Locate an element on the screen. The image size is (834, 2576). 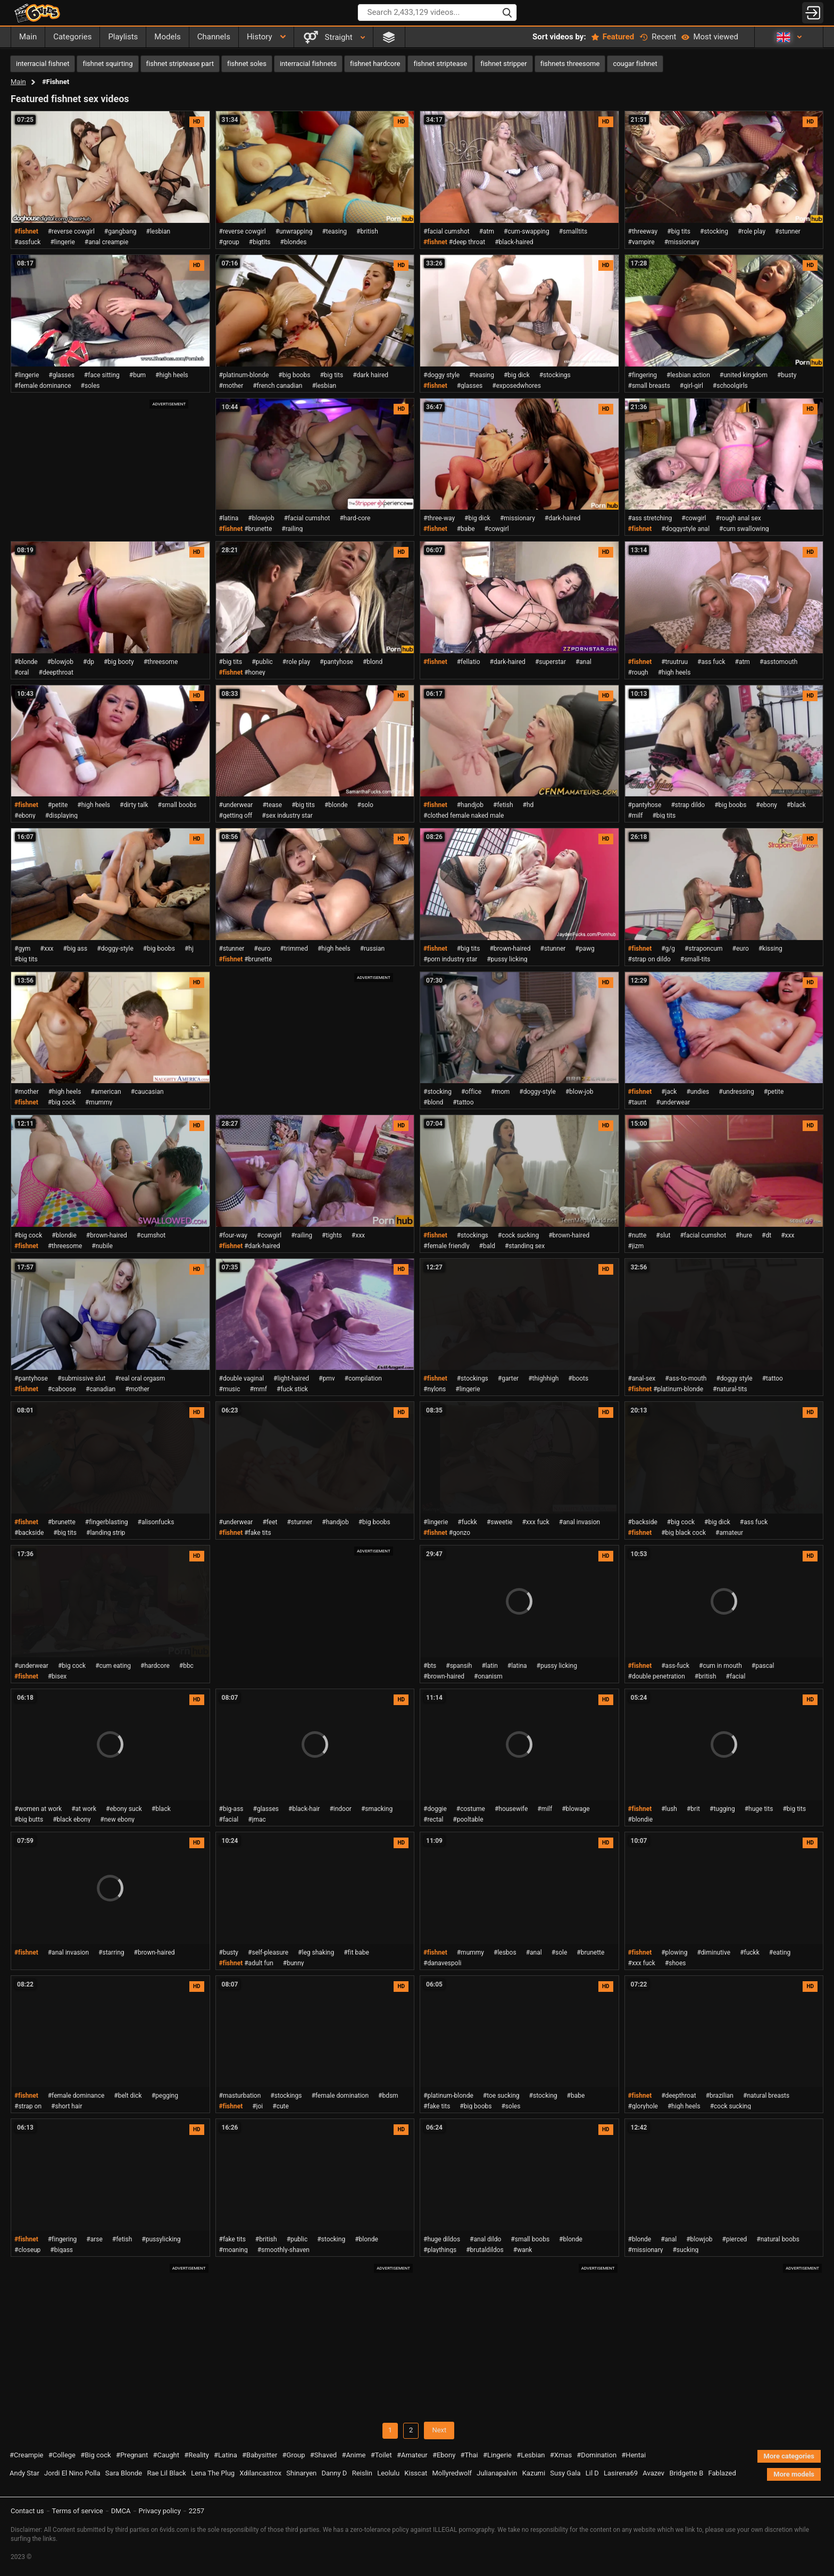
Fablazed is located at coordinates (722, 2473).